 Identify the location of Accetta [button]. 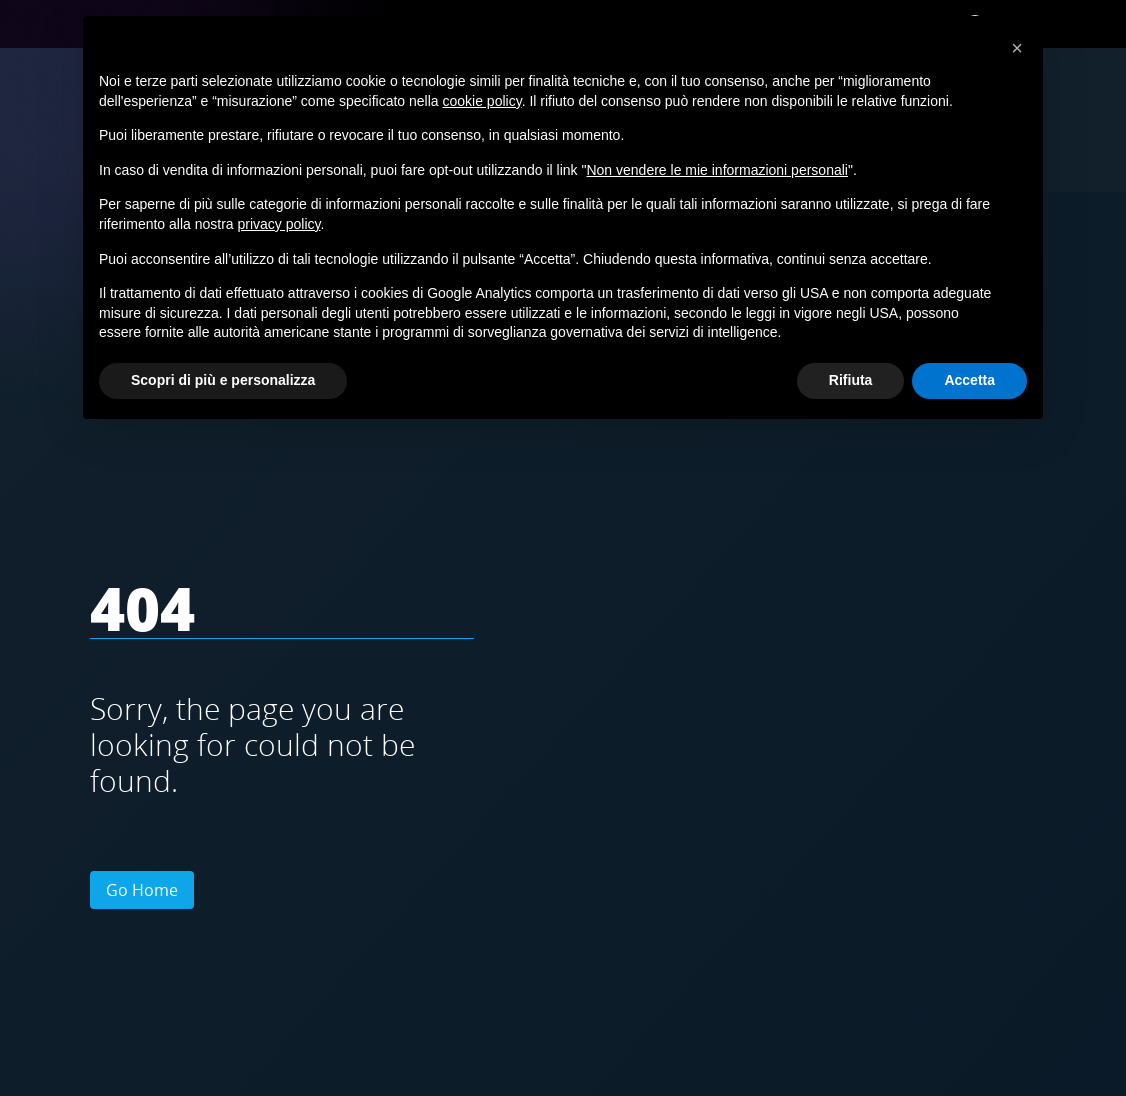
(969, 380).